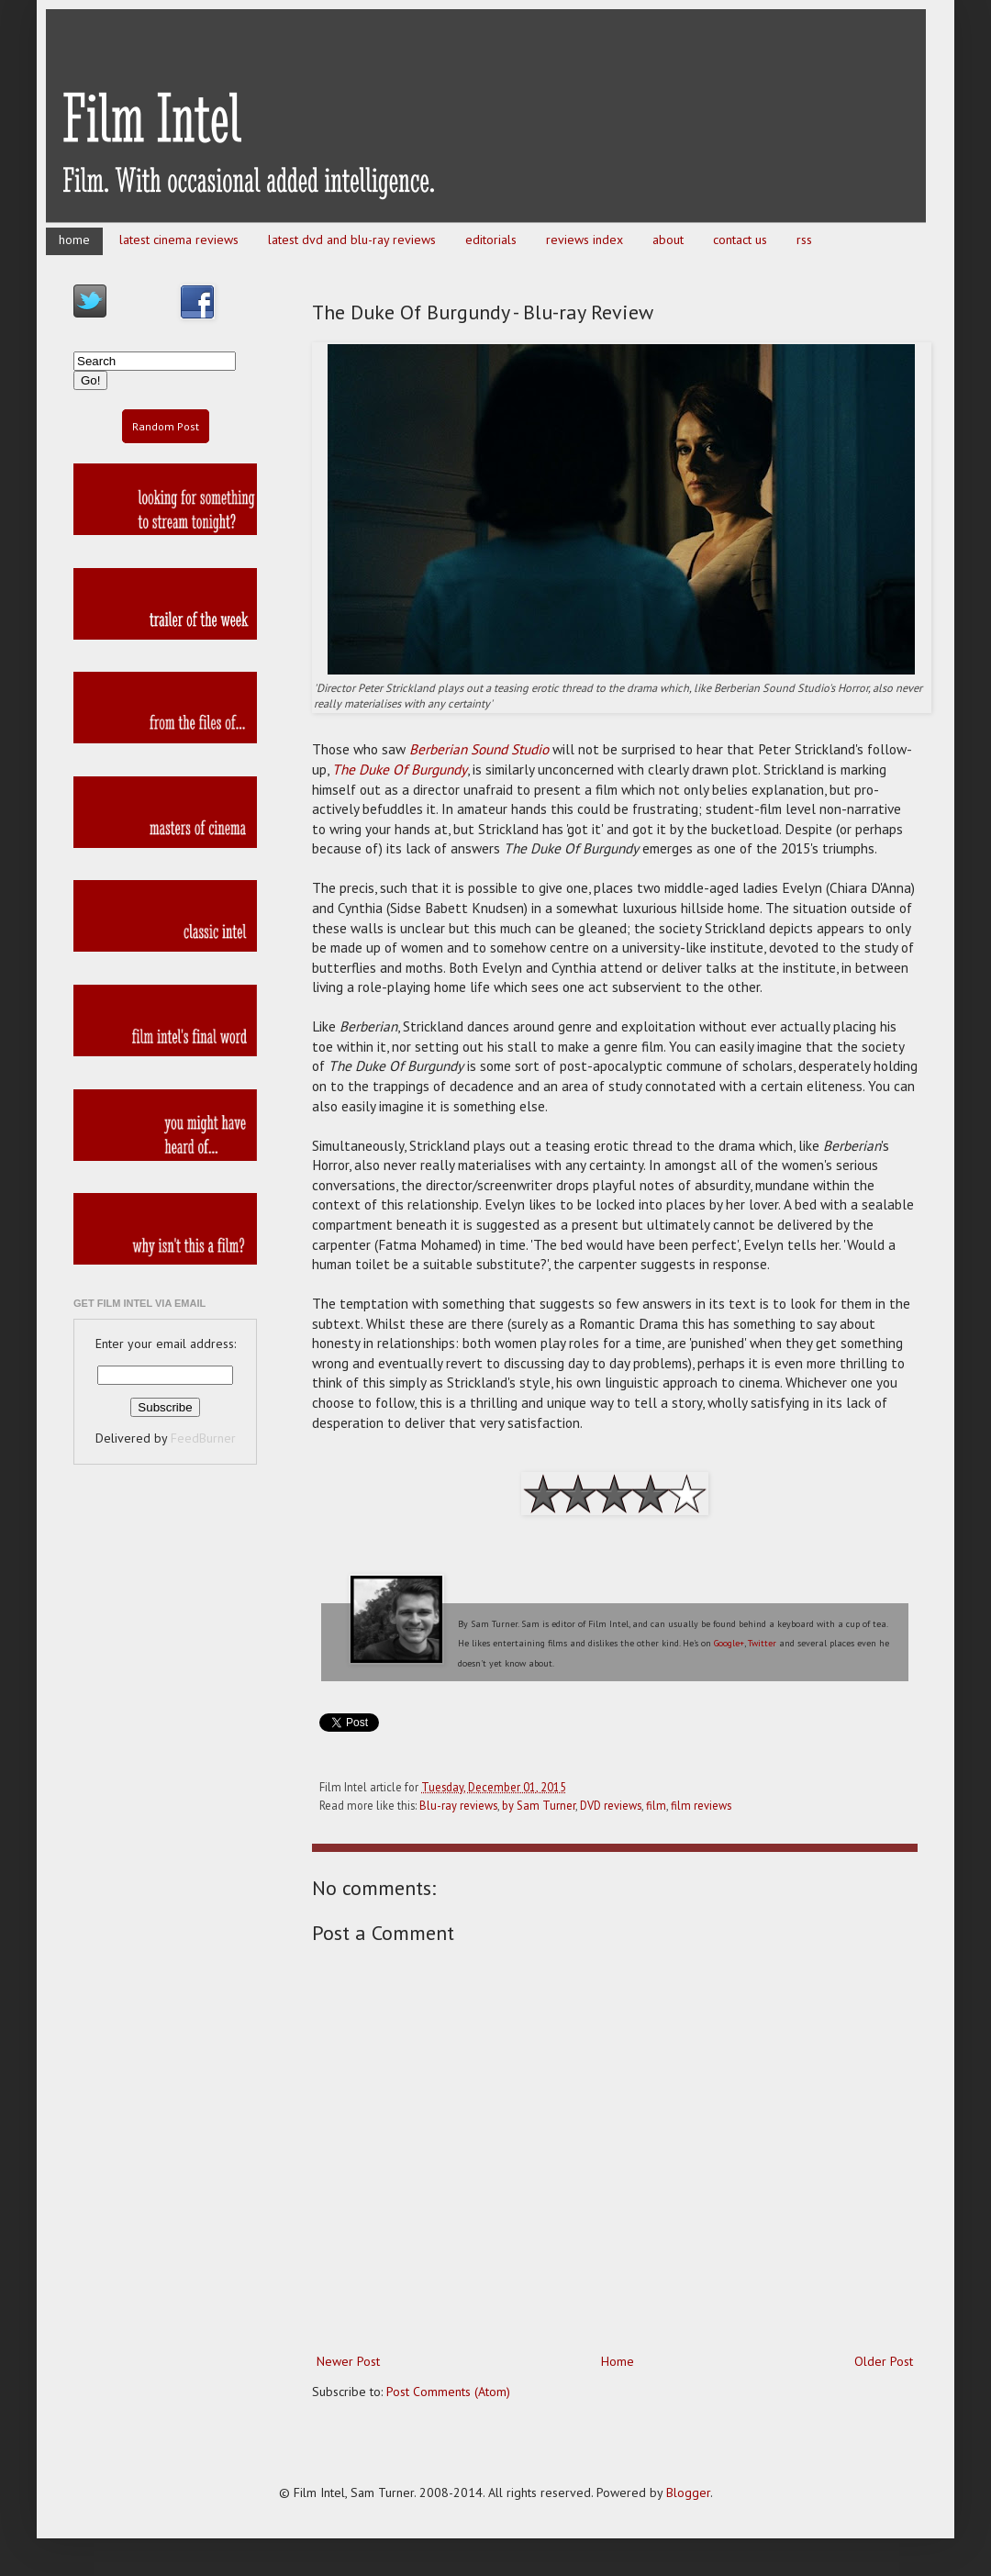 The height and width of the screenshot is (2576, 991). Describe the element at coordinates (762, 1643) in the screenshot. I see `Twitter` at that location.